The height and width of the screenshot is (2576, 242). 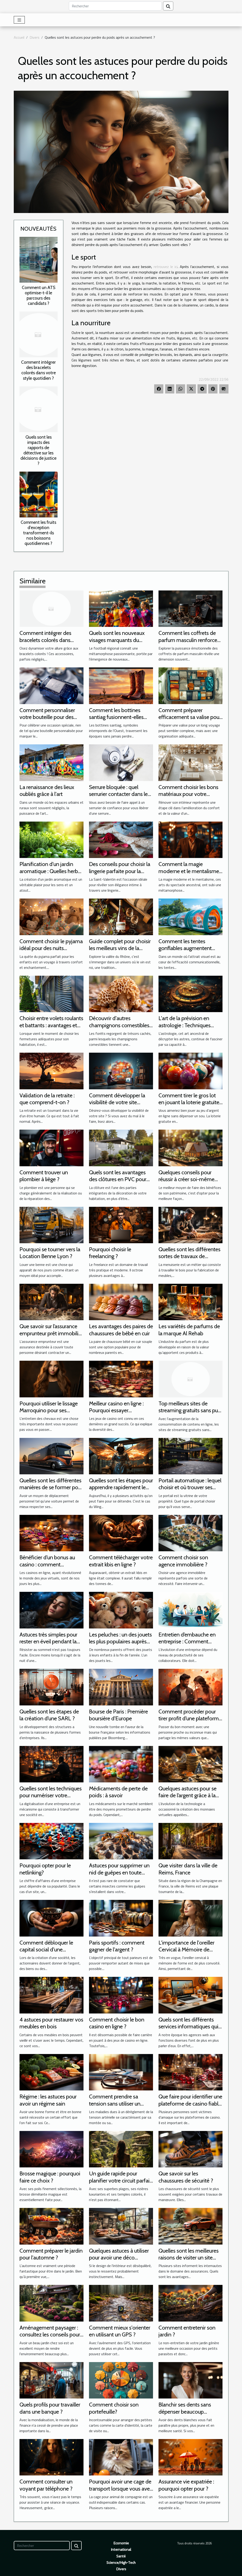 I want to click on Divers, so click(x=34, y=37).